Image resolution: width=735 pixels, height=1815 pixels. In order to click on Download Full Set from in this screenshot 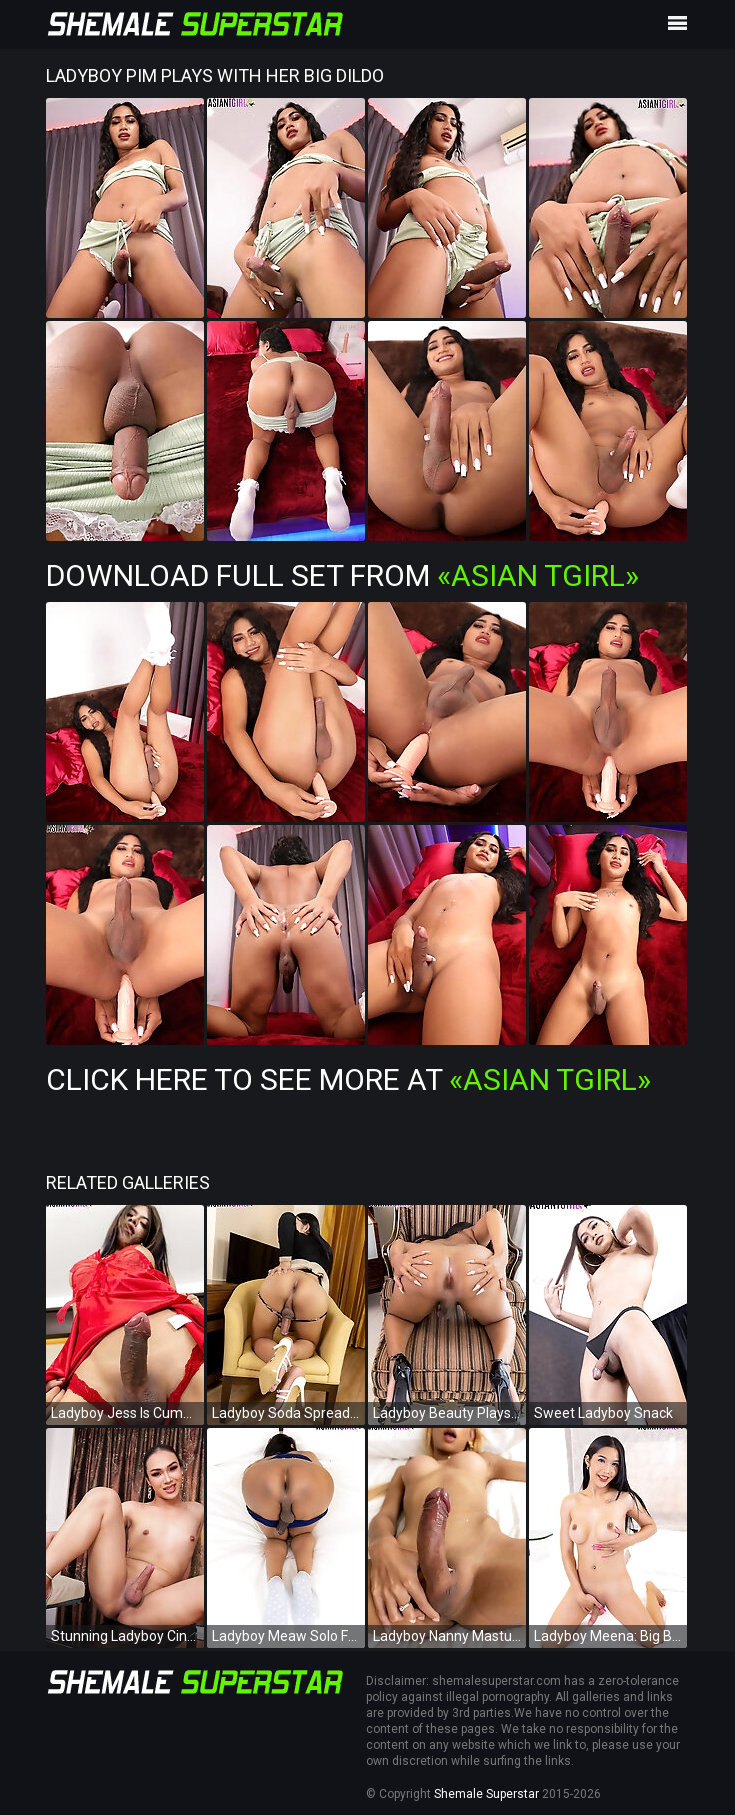, I will do `click(342, 575)`.